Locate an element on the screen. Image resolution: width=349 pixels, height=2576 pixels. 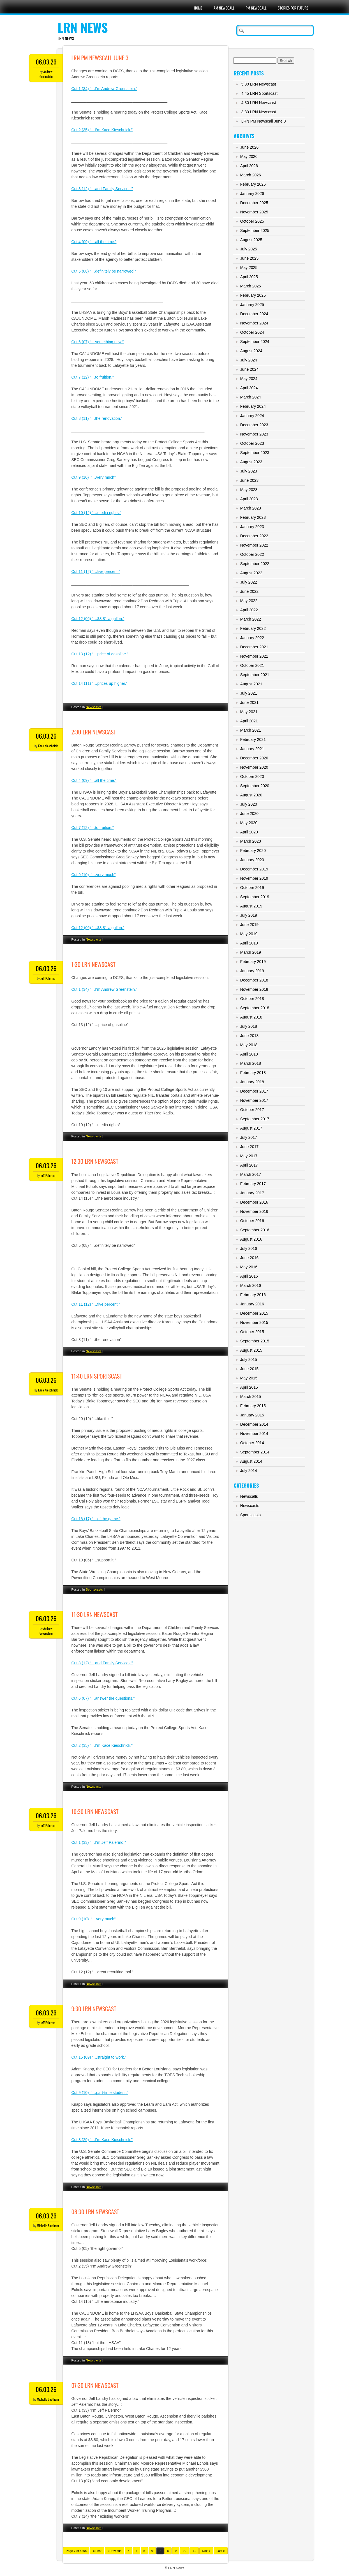
August 2016 is located at coordinates (251, 1239).